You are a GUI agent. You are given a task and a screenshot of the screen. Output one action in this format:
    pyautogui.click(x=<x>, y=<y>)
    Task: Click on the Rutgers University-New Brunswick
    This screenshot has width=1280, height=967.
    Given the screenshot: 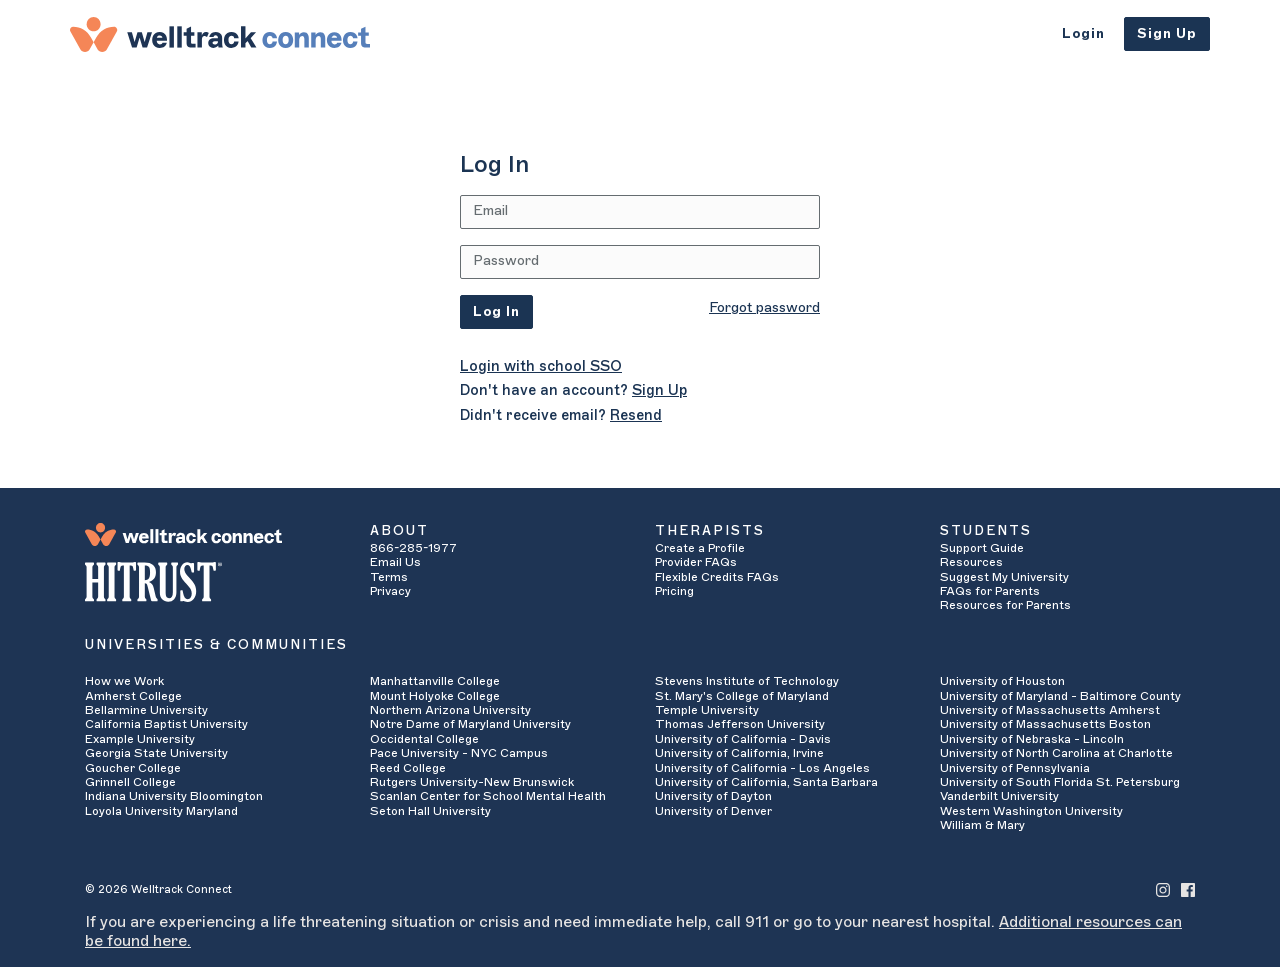 What is the action you would take?
    pyautogui.click(x=472, y=782)
    